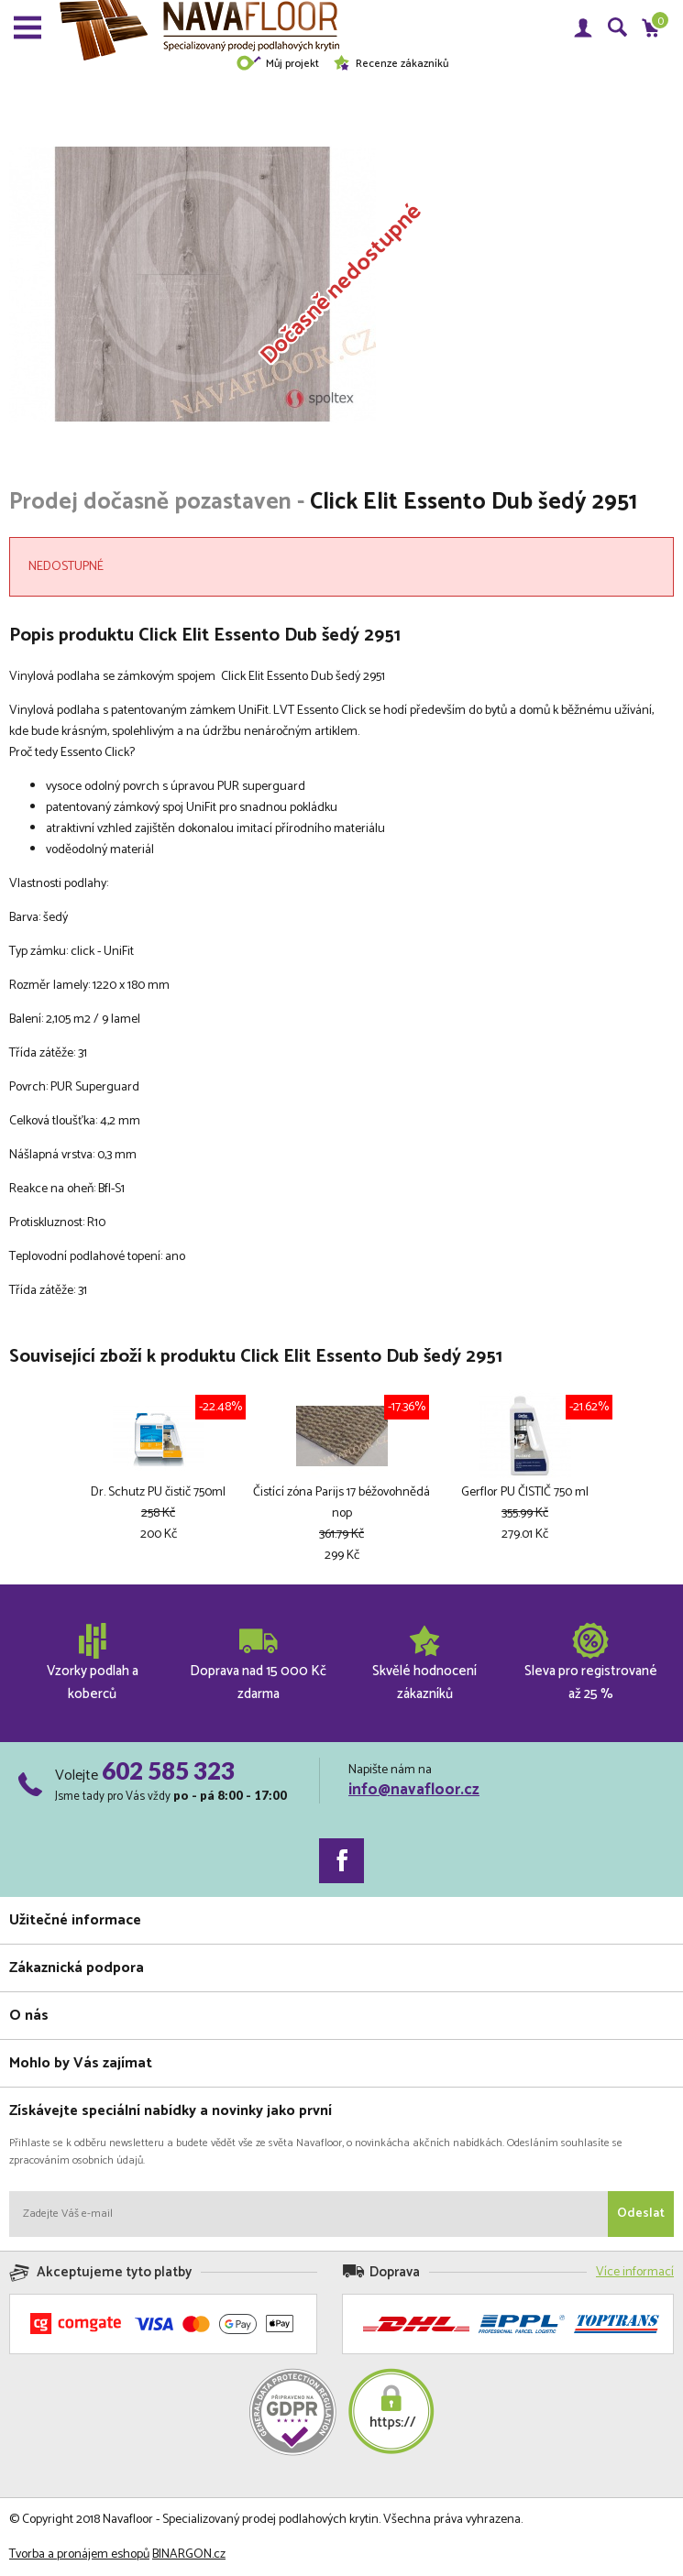  Describe the element at coordinates (189, 2554) in the screenshot. I see `BINARGON.cz` at that location.